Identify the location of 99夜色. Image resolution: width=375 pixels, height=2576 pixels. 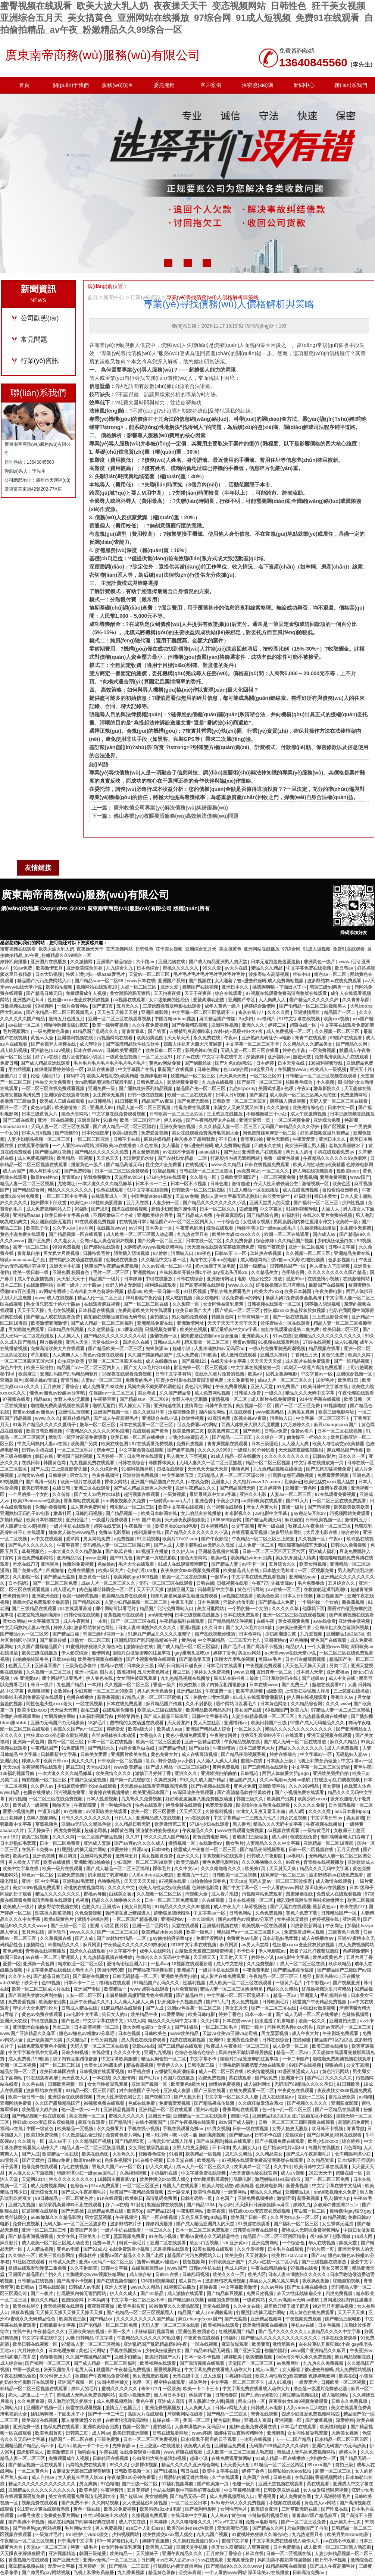
(204, 1253).